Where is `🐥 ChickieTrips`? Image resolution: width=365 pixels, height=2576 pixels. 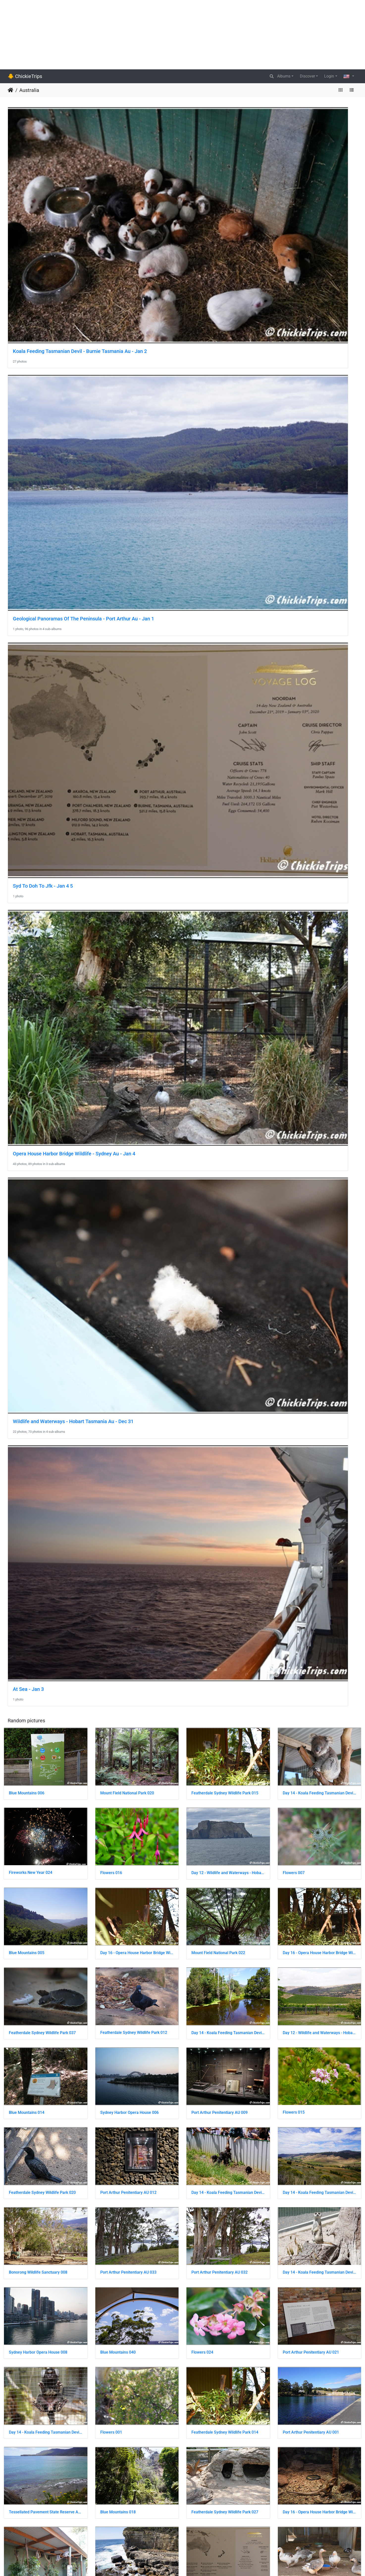 🐥 ChickieTrips is located at coordinates (25, 76).